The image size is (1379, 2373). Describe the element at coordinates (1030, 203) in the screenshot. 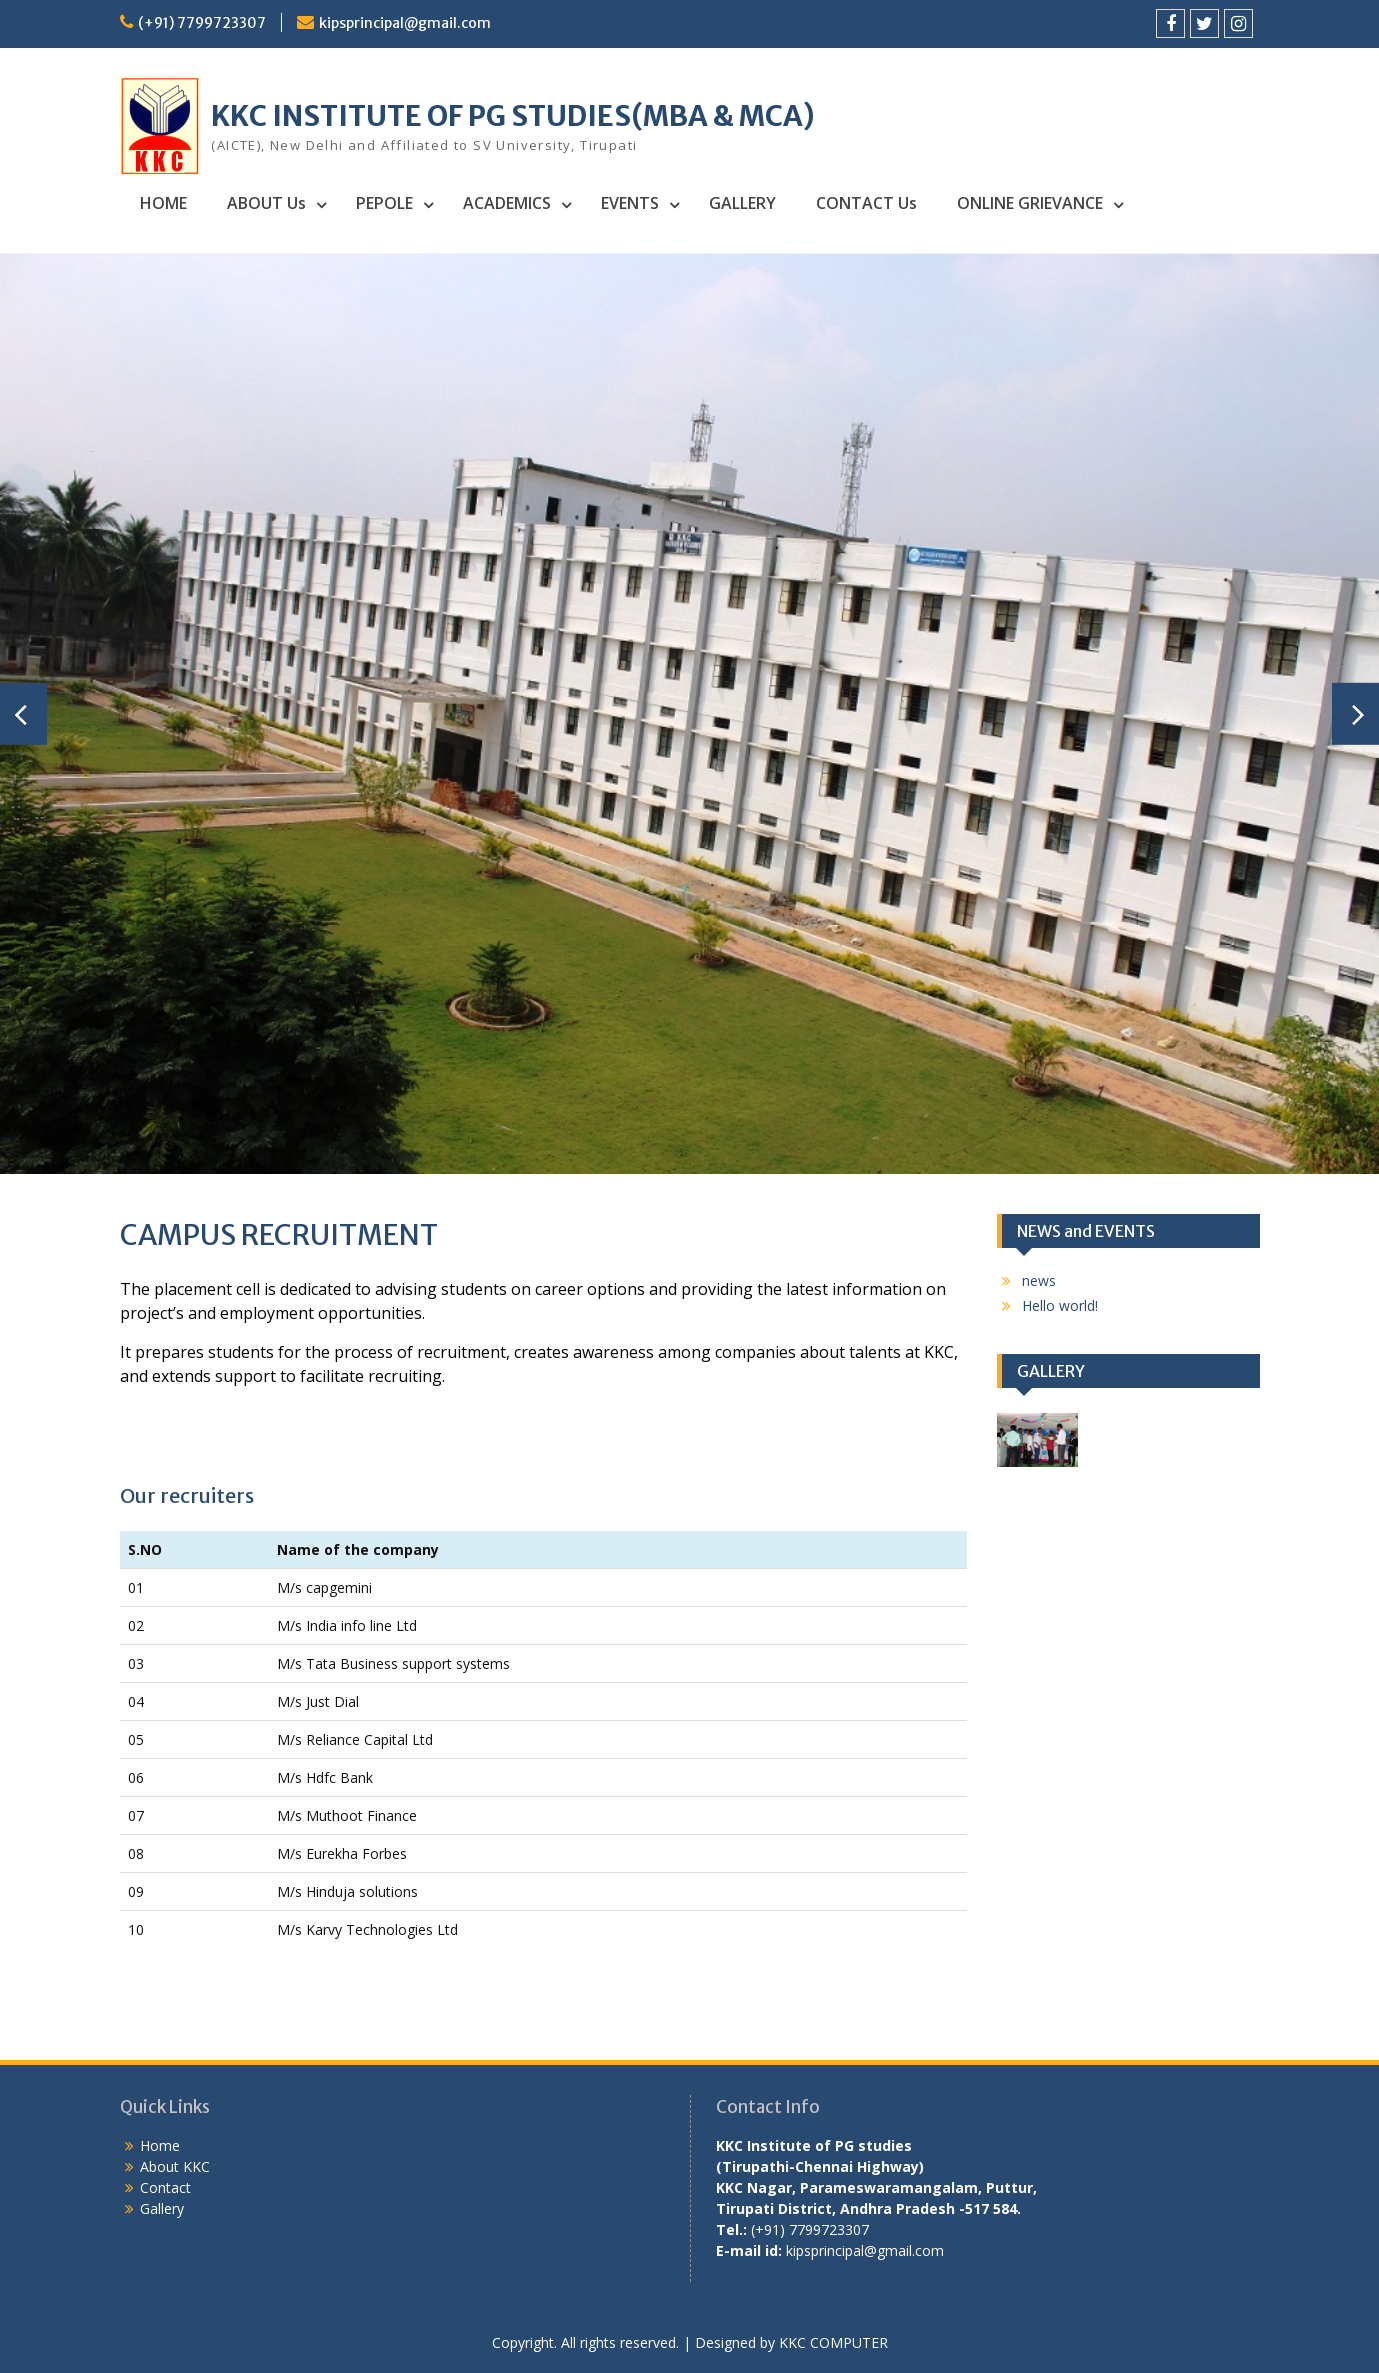

I see `ONLINE GRIEVANCE` at that location.